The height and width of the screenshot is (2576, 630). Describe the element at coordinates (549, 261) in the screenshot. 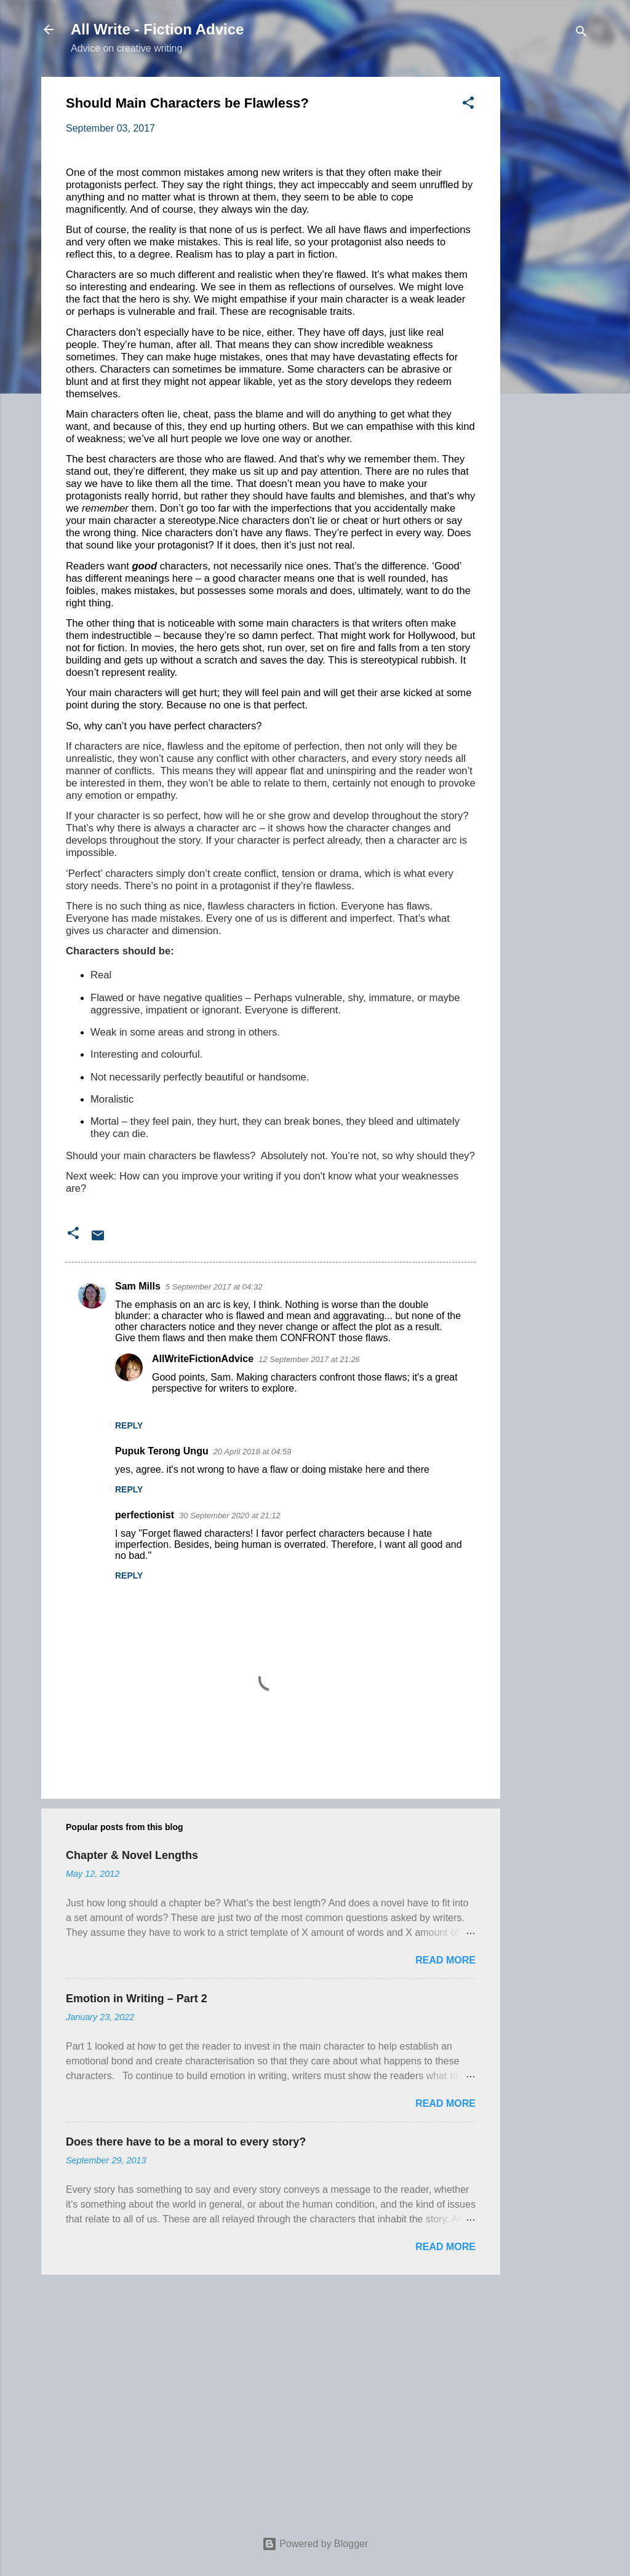

I see `[Advertisement]` at that location.